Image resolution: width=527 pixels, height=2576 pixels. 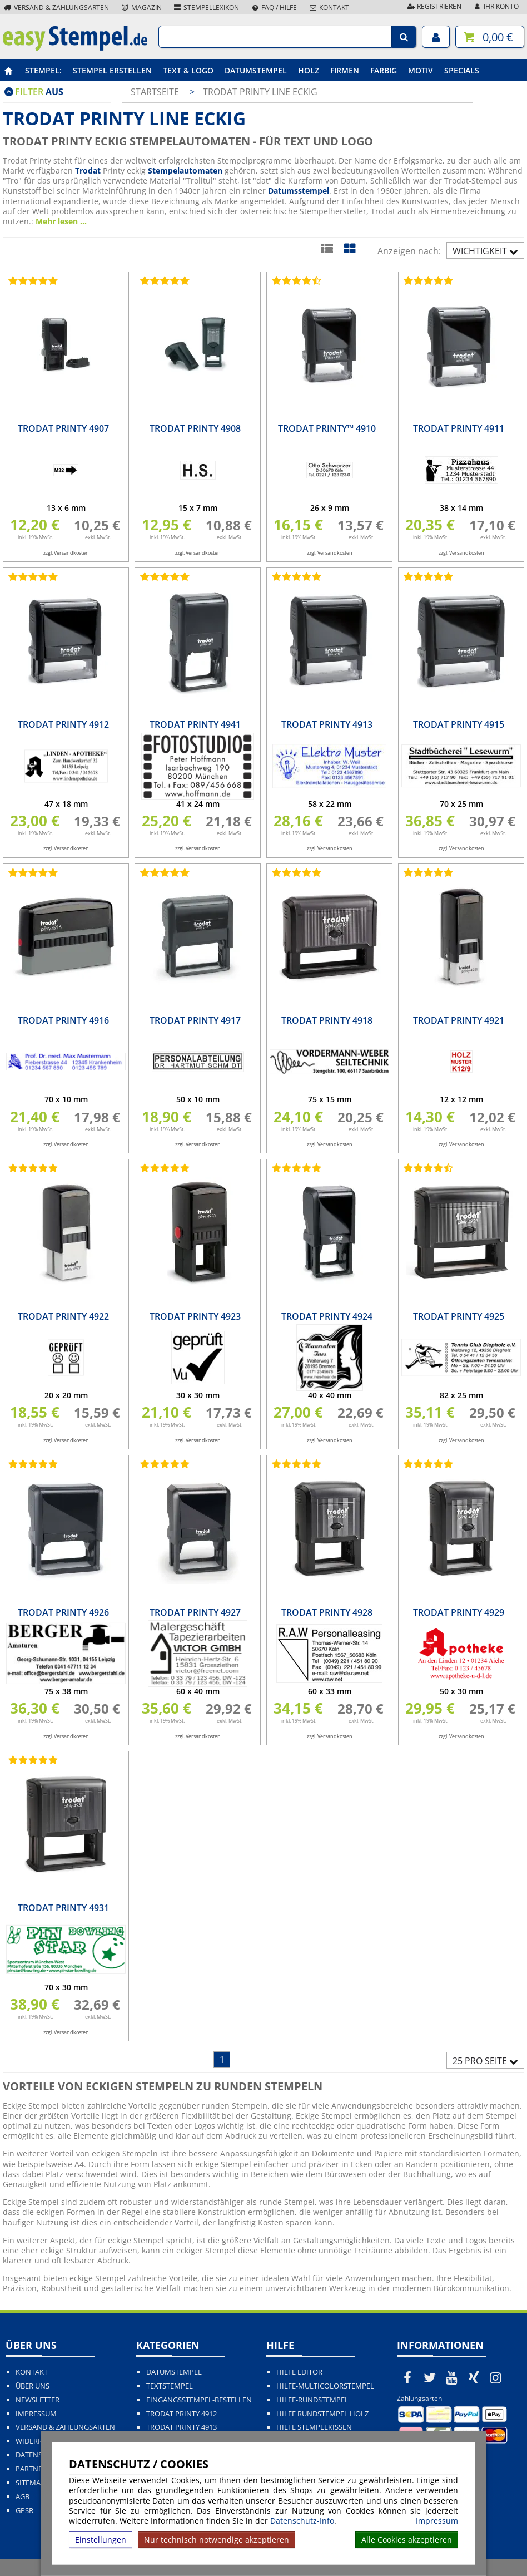 What do you see at coordinates (325, 2386) in the screenshot?
I see `Hilfe-Multicolorstempel` at bounding box center [325, 2386].